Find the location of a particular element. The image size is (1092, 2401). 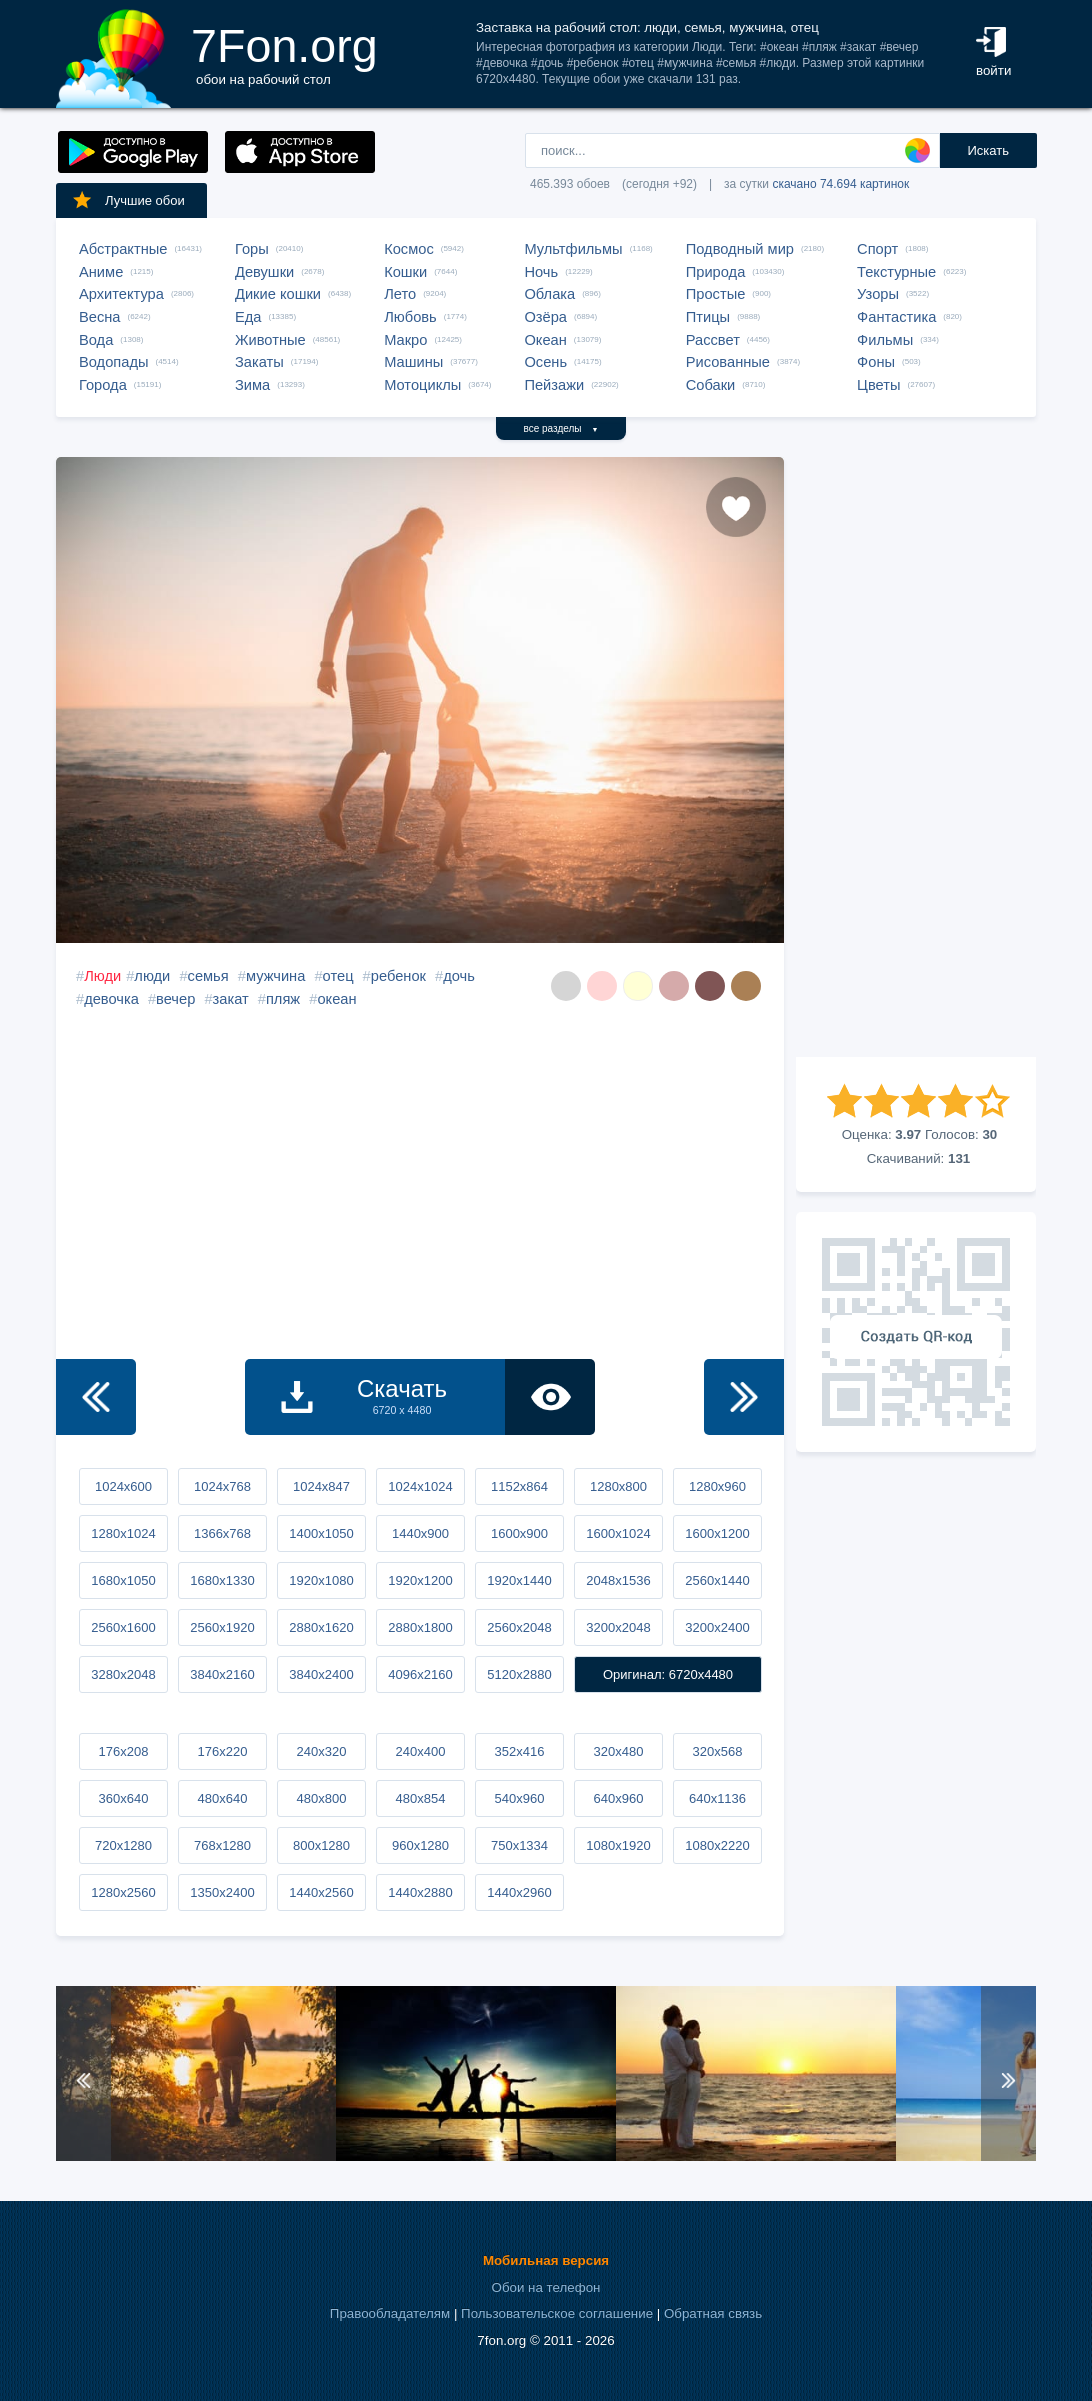

2560x2048 is located at coordinates (519, 1627).